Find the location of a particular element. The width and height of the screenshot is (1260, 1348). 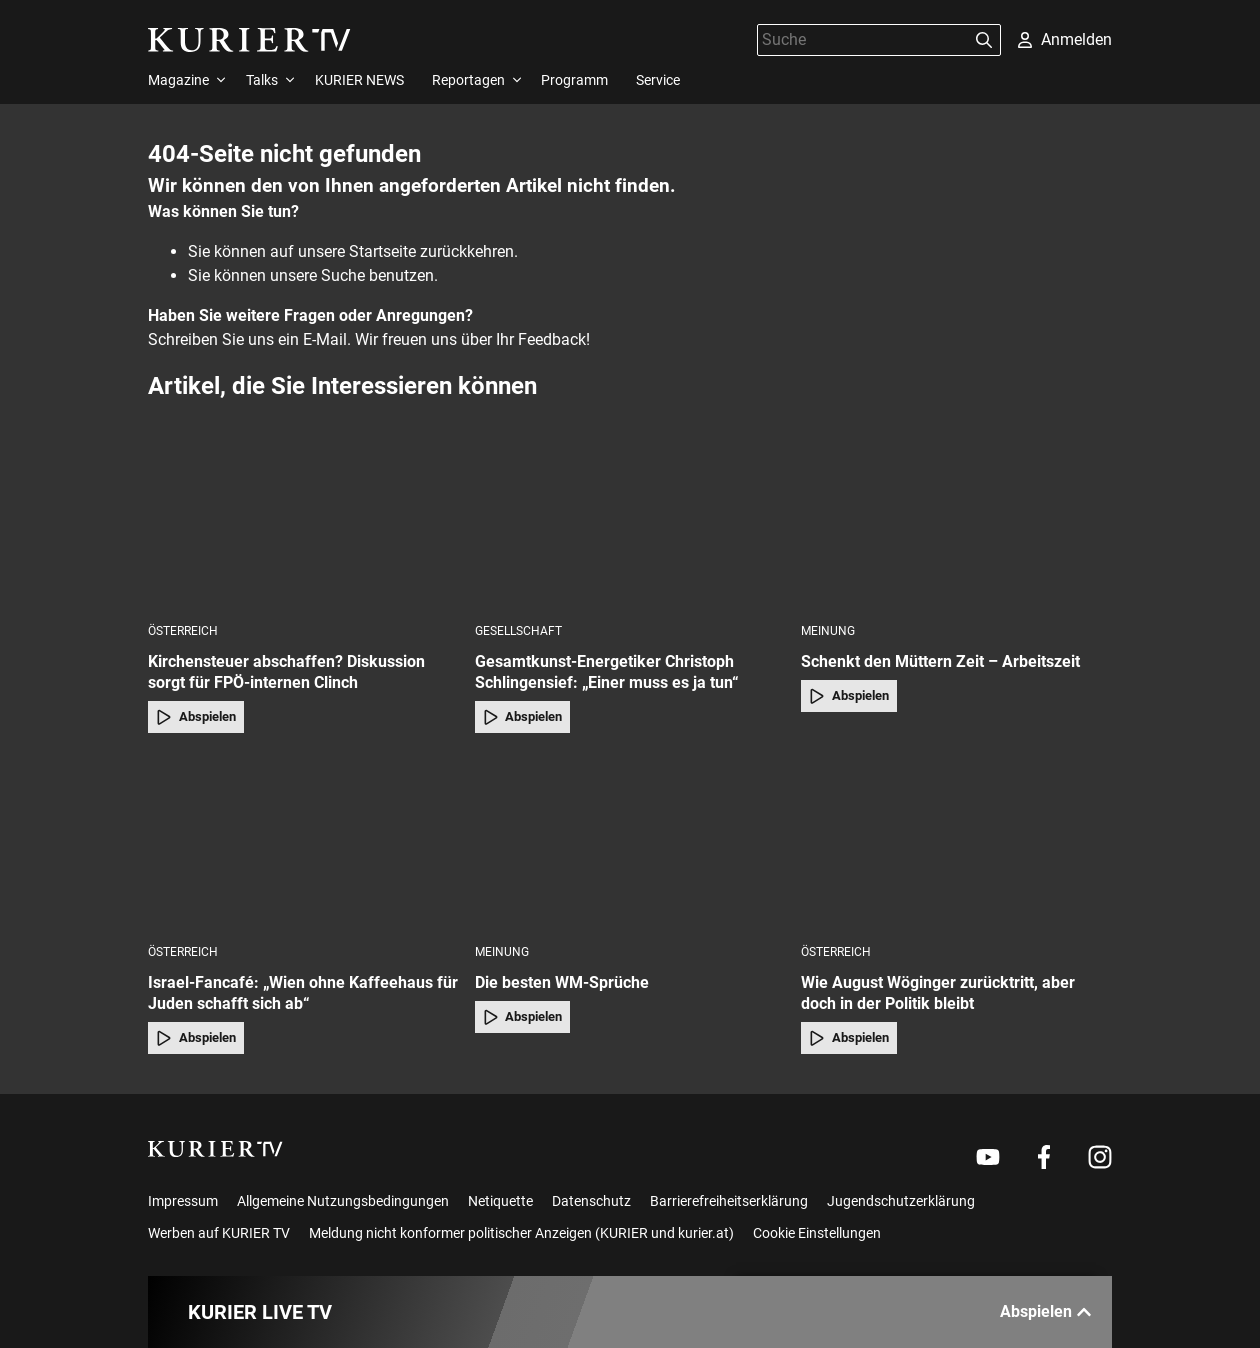

E-Mail is located at coordinates (325, 339).